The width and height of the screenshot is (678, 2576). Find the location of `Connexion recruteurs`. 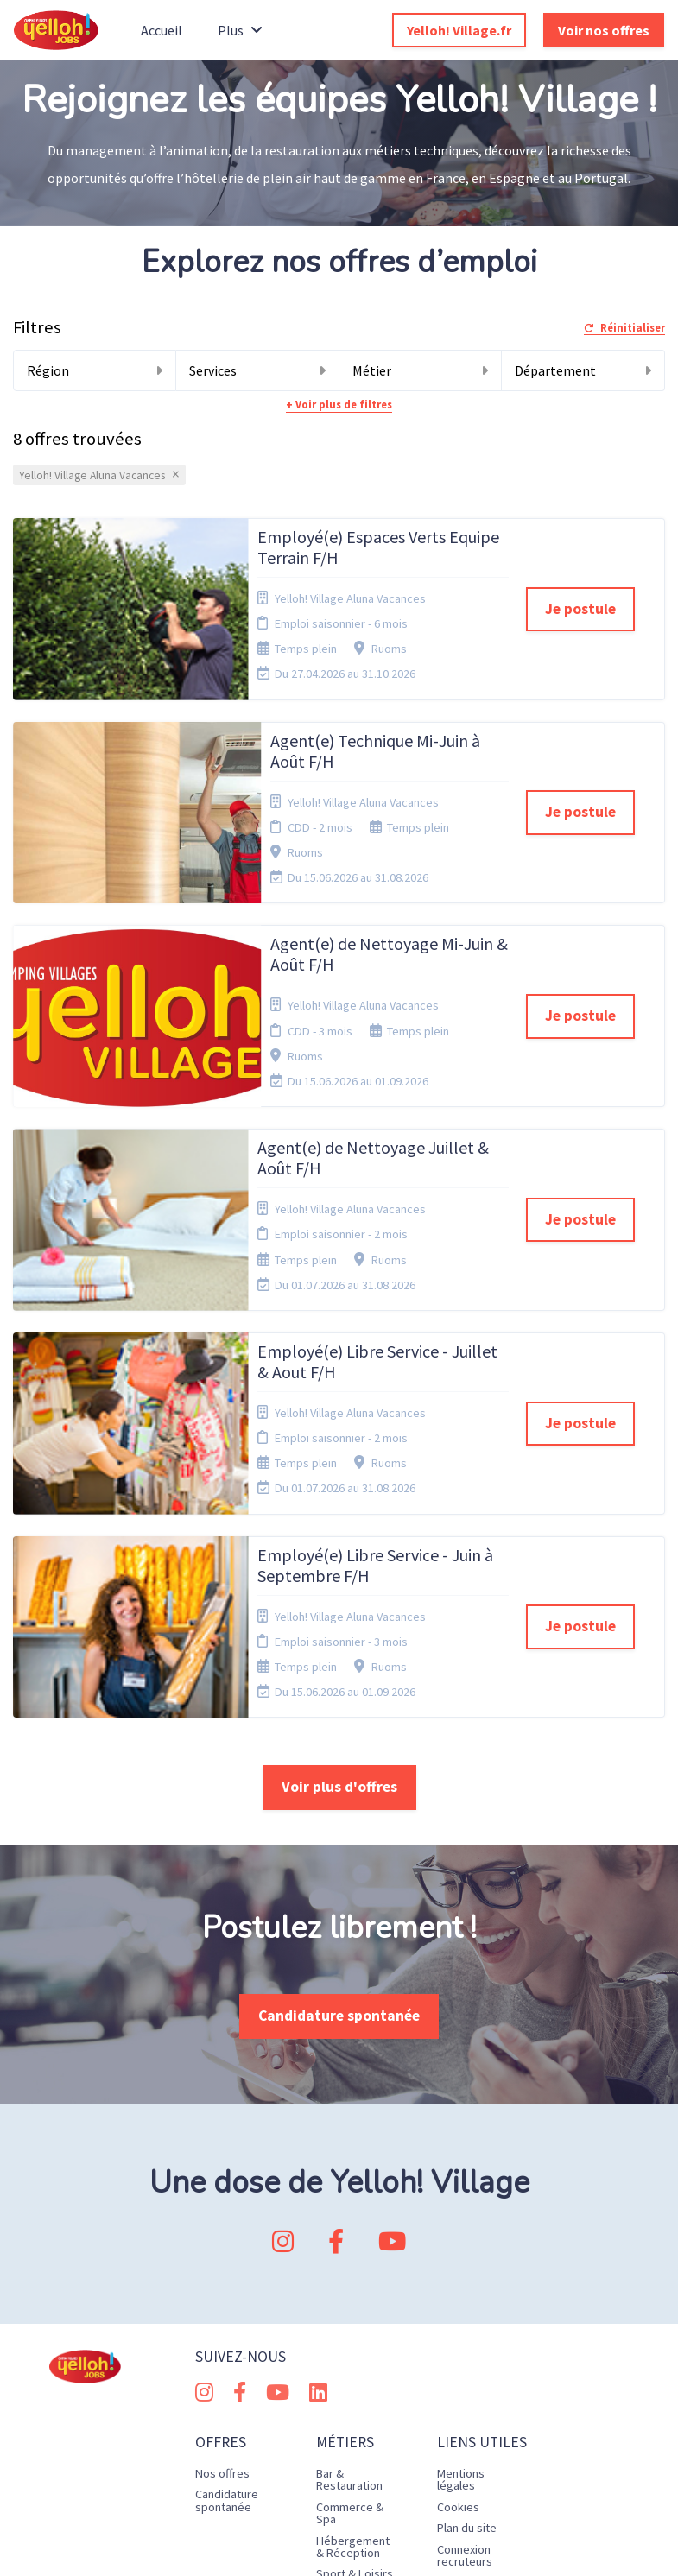

Connexion recruteurs is located at coordinates (464, 2300).